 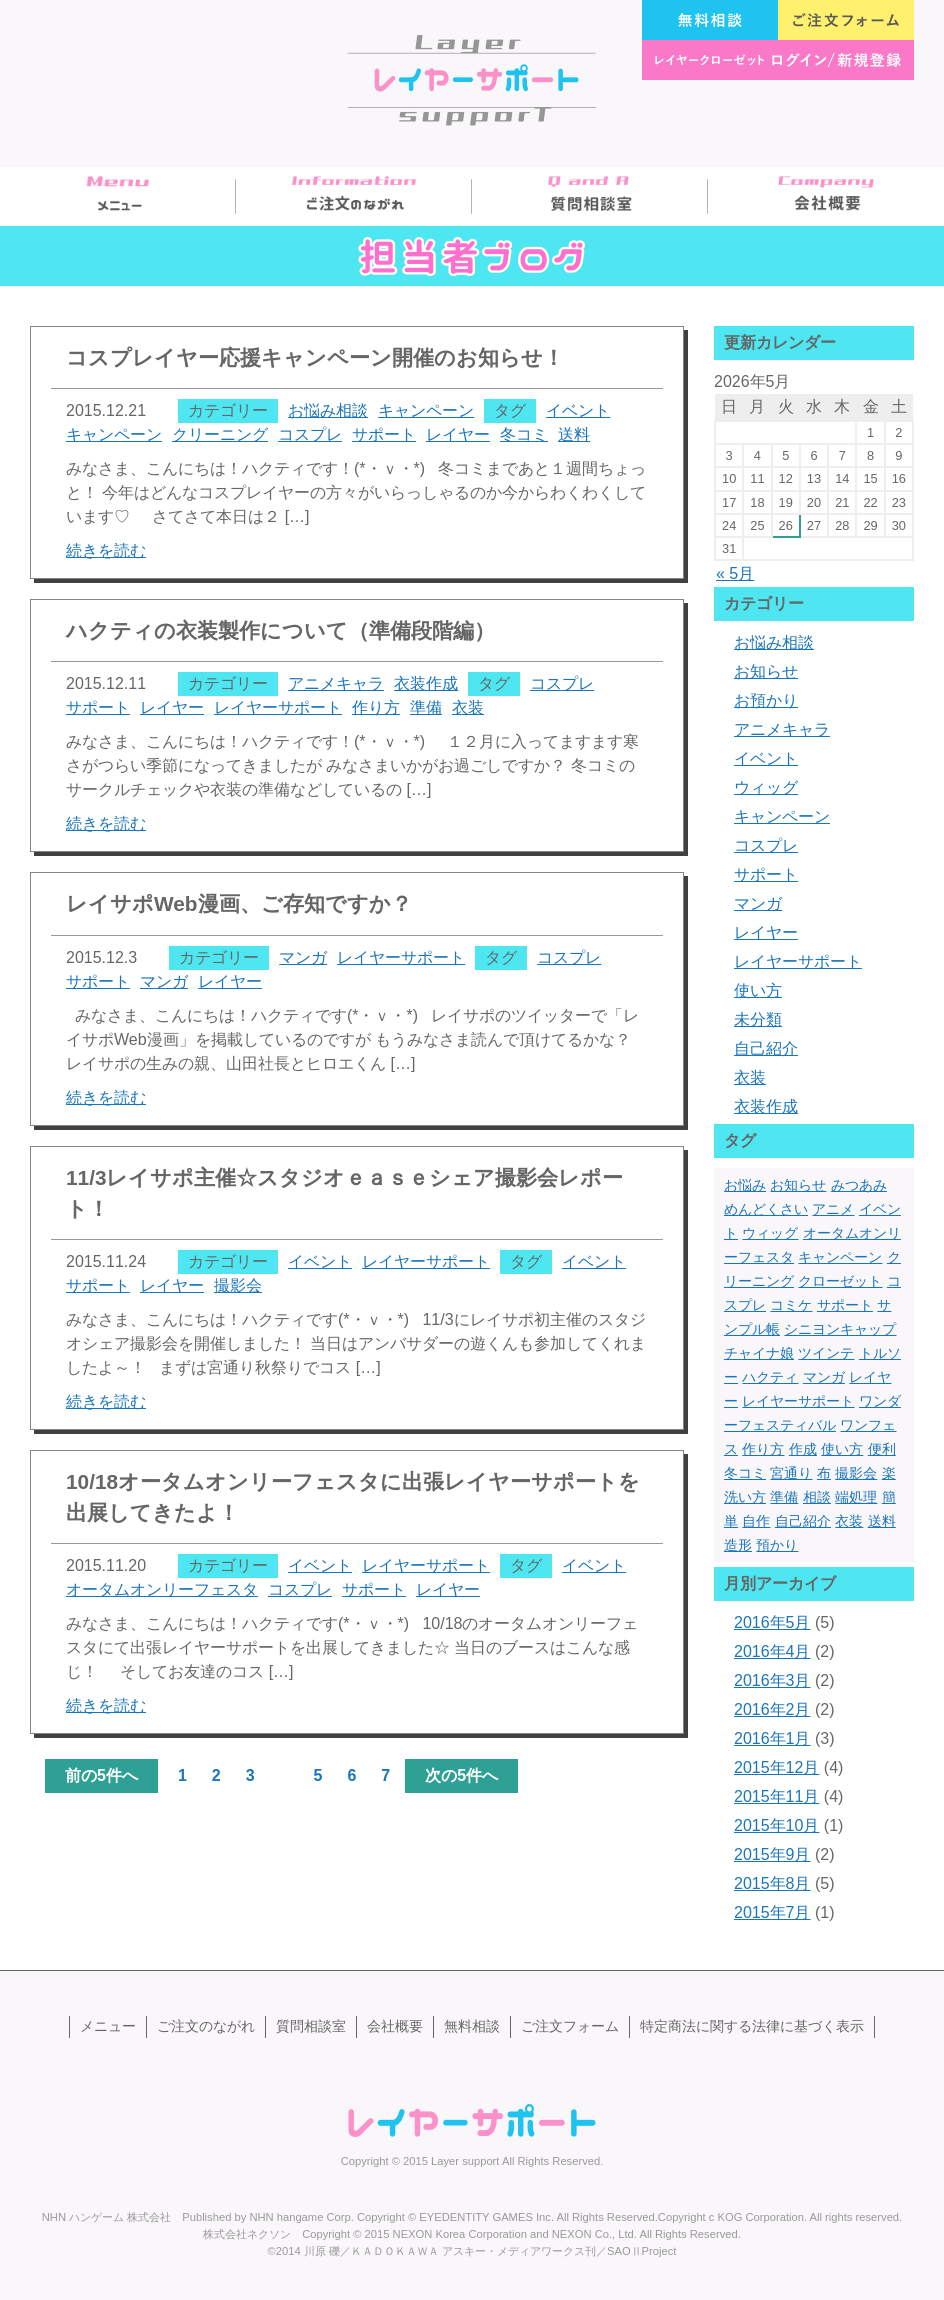 I want to click on シニヨンキャップ [シニヨンキャップ (1個の項目)], so click(x=840, y=1329).